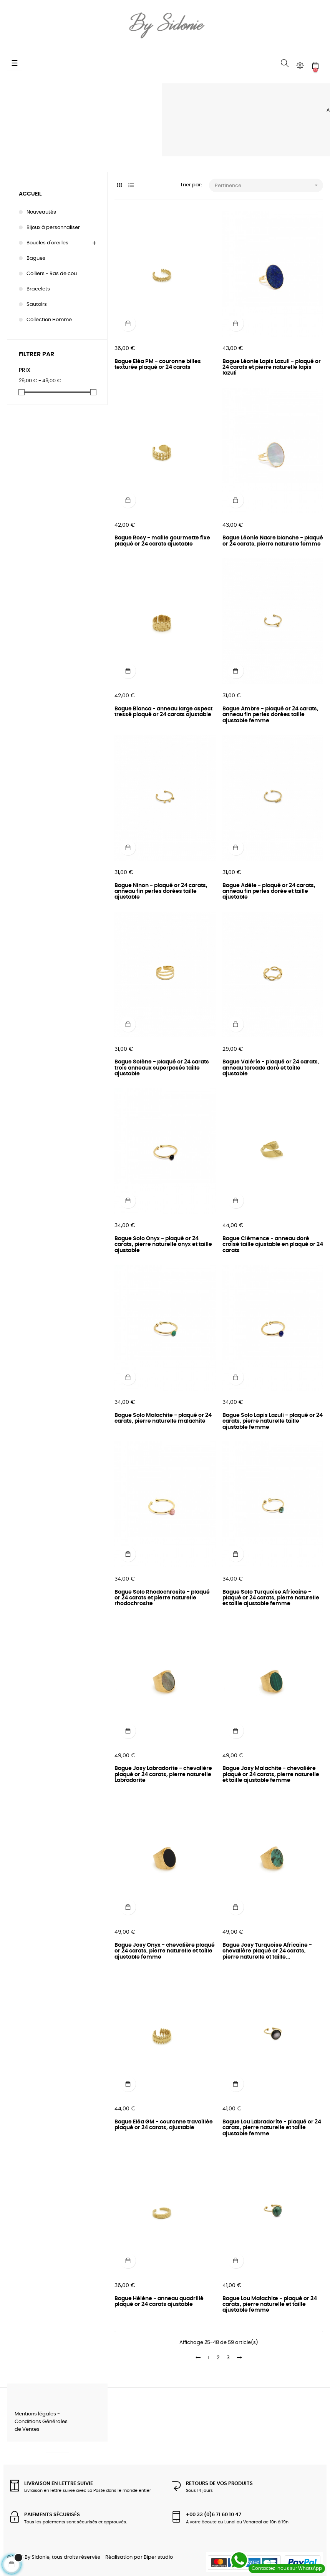  I want to click on Bague Josy Labradorite - chevalière plaqué or 24 carats, pierre naturelle Labradorite, so click(163, 1774).